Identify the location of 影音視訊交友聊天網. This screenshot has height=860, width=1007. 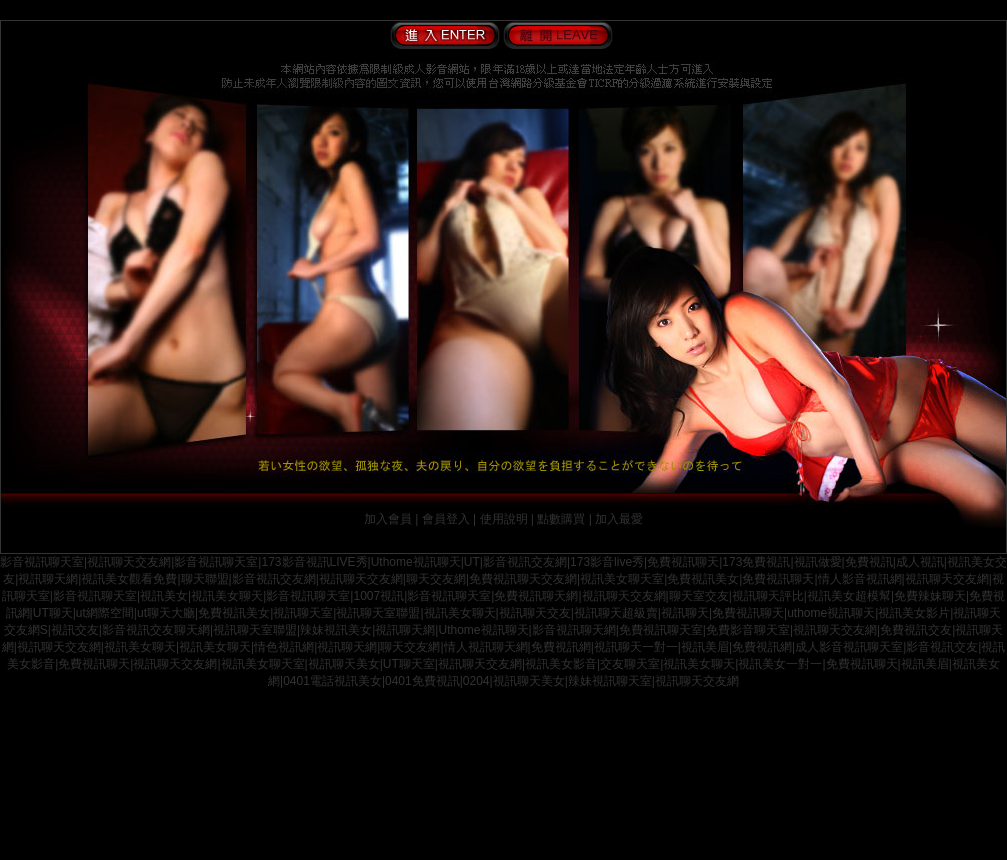
(156, 630).